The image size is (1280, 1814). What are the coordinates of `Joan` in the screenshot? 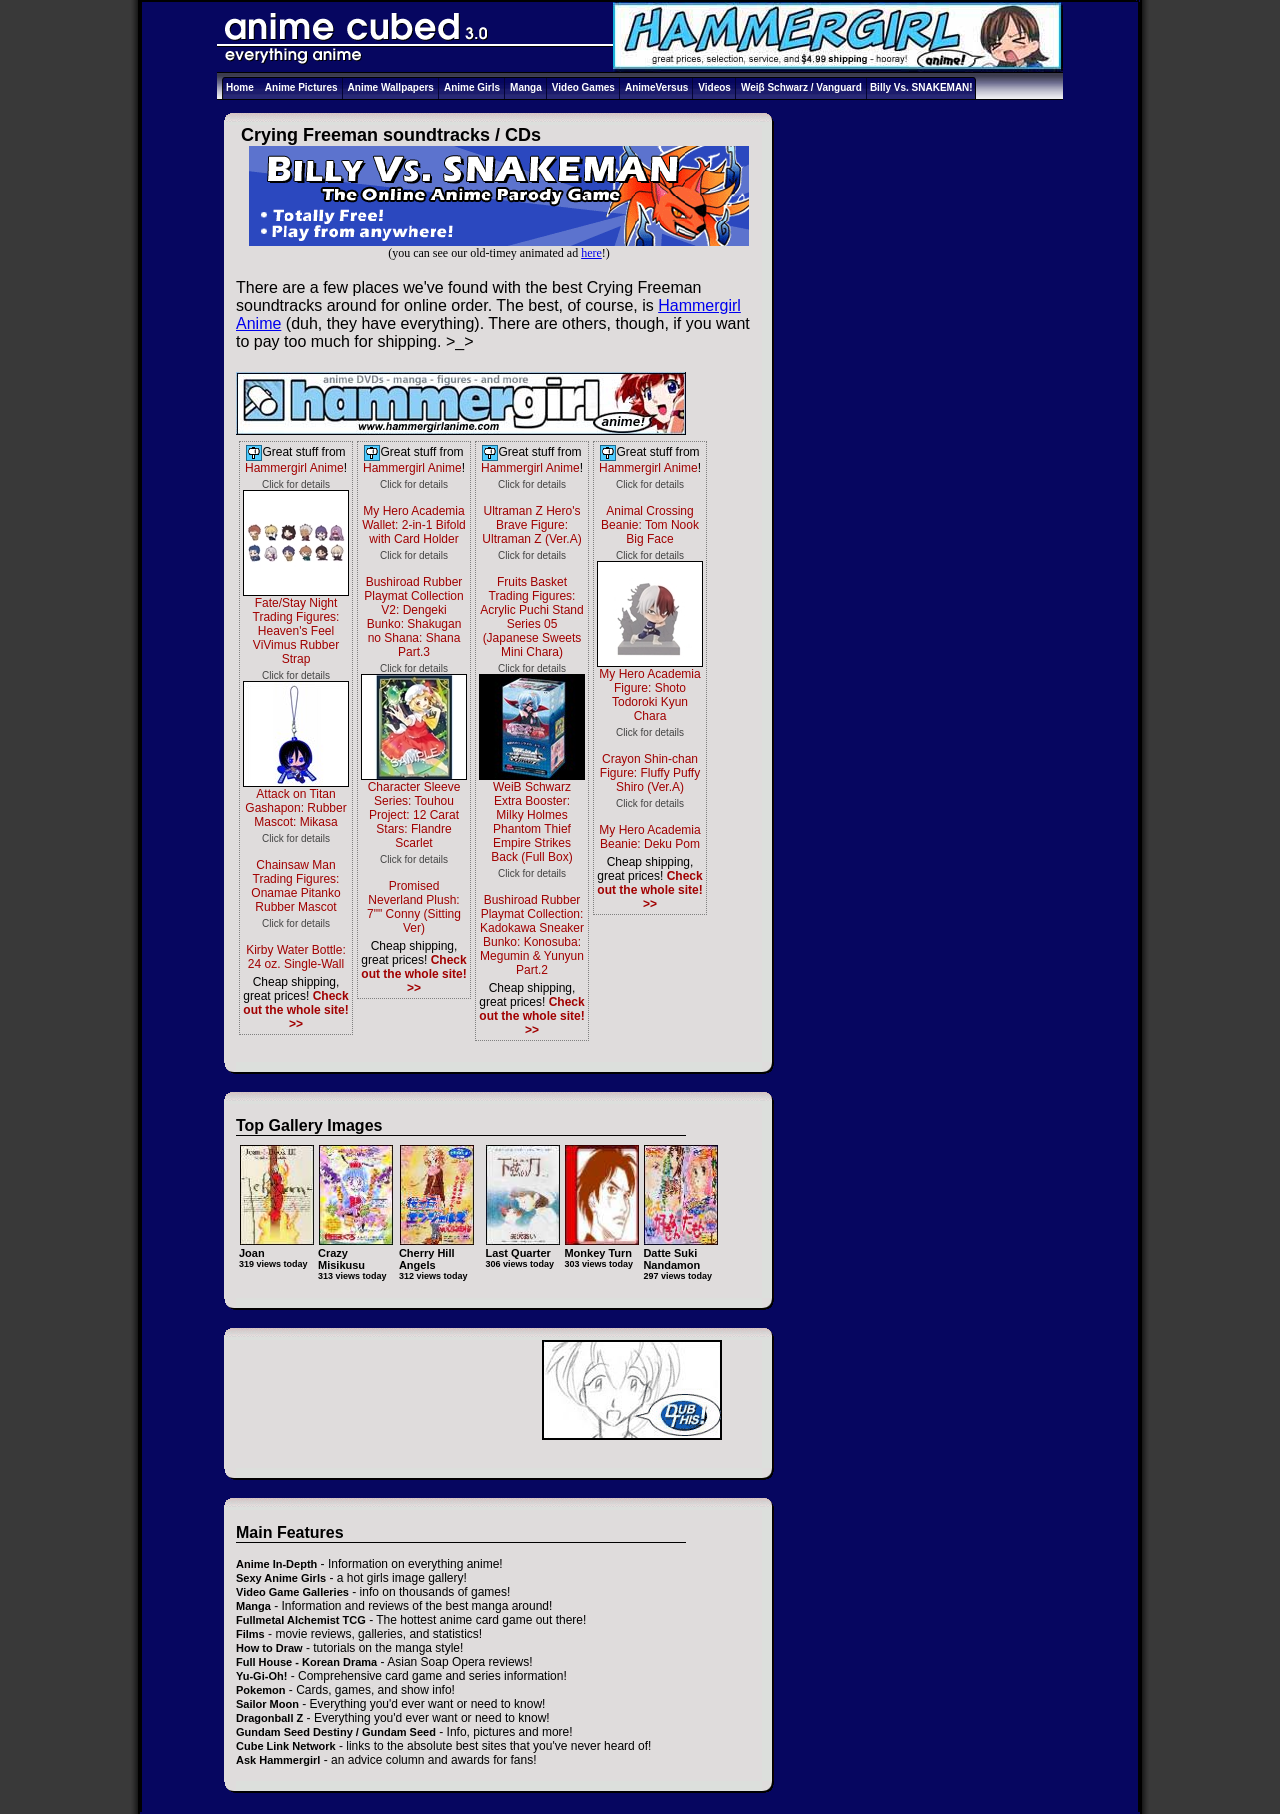 It's located at (276, 1246).